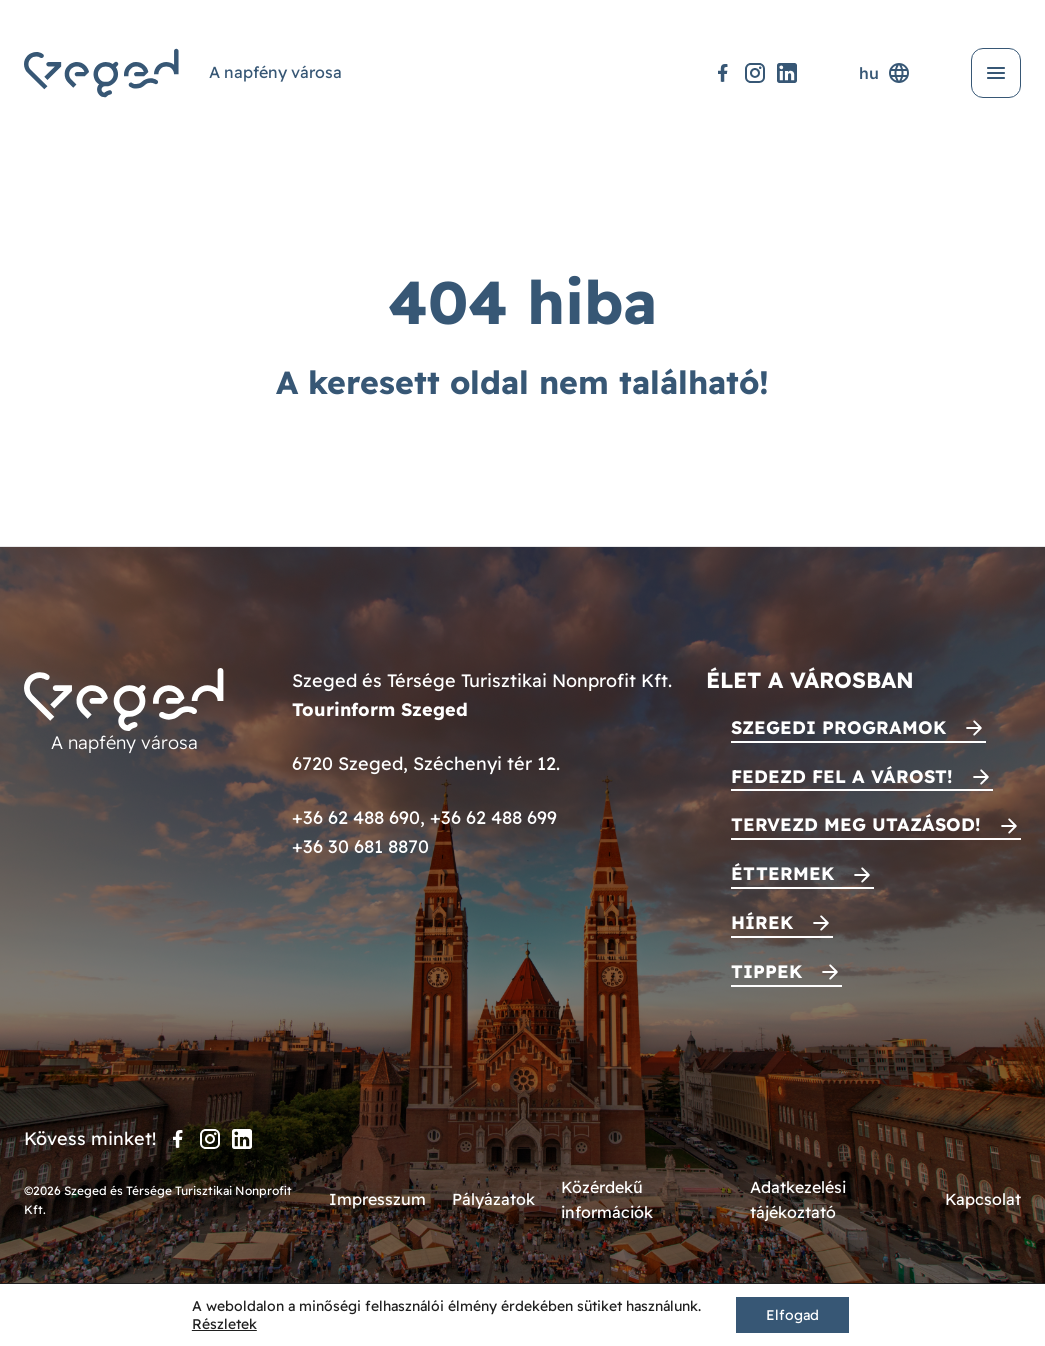  What do you see at coordinates (842, 776) in the screenshot?
I see `Fedezd fel a várost!` at bounding box center [842, 776].